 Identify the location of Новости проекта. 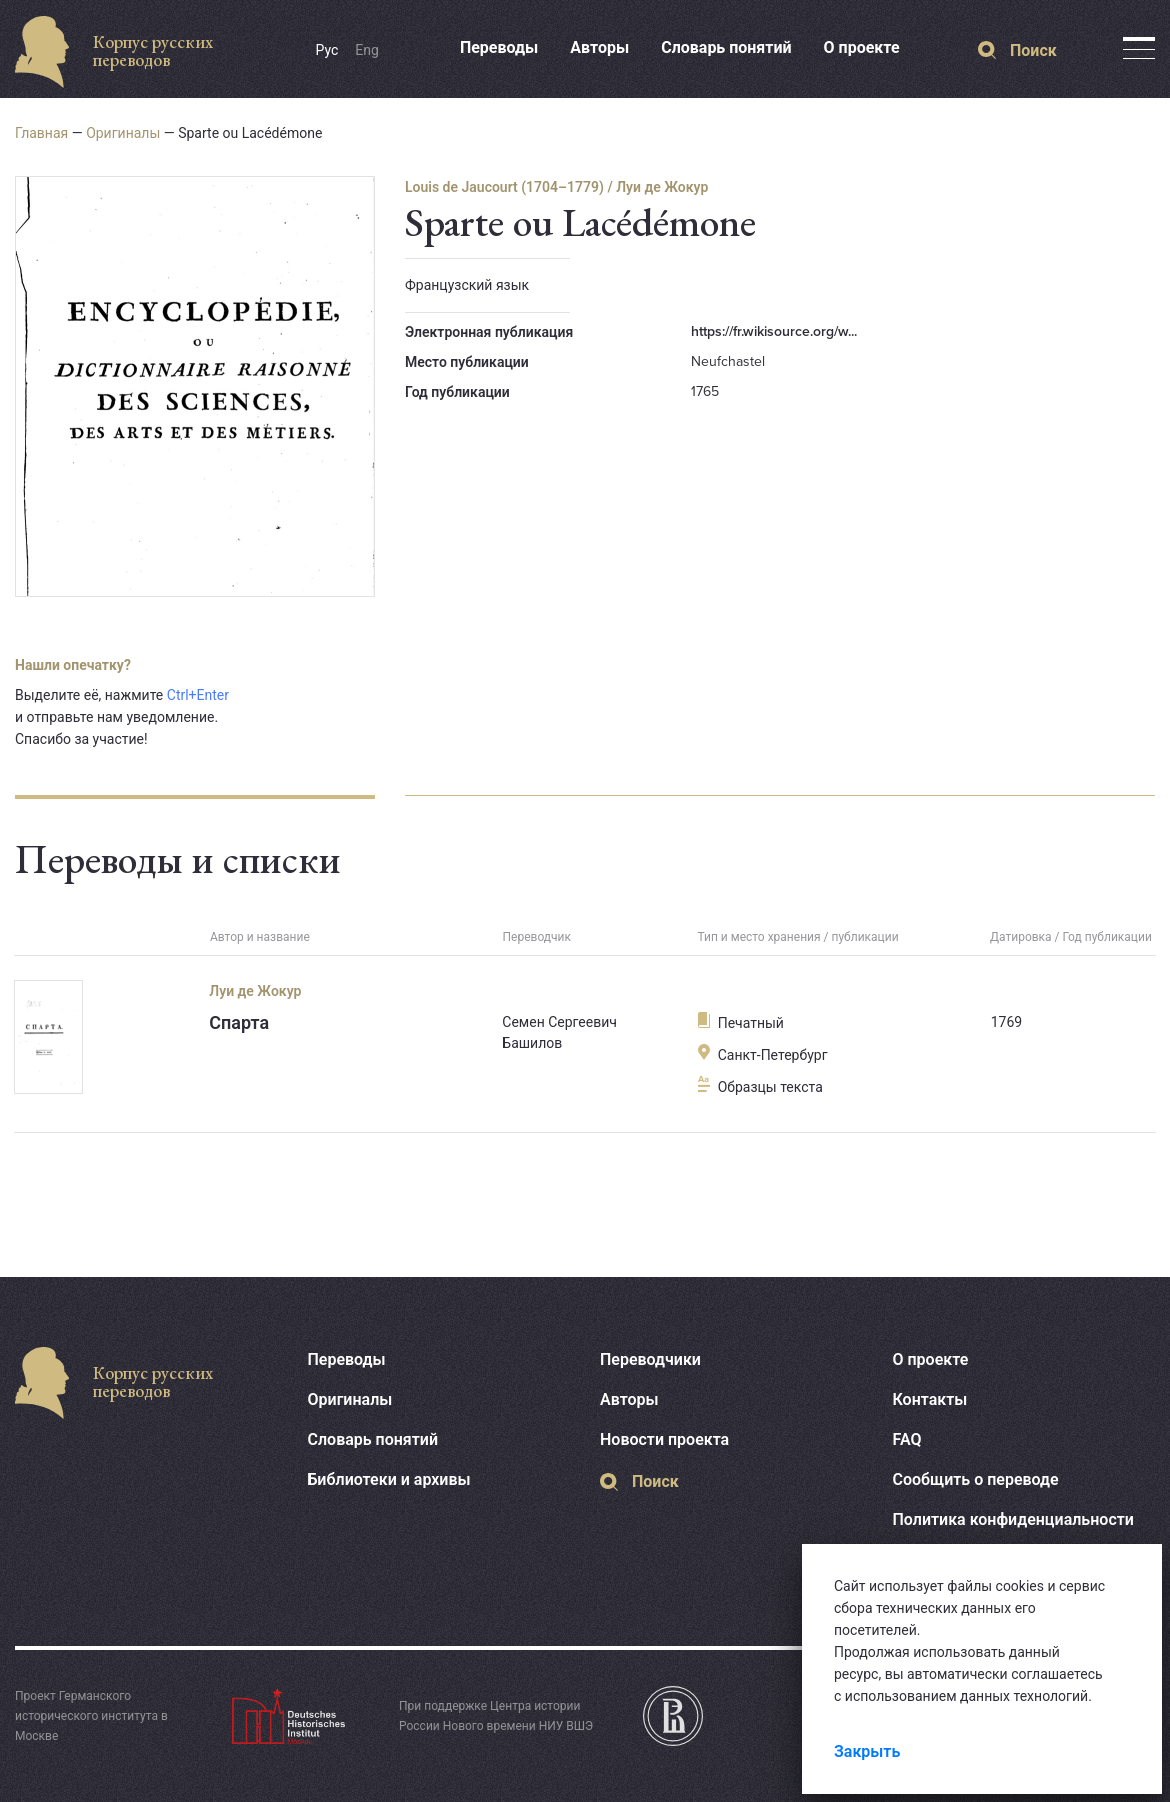
(664, 1439).